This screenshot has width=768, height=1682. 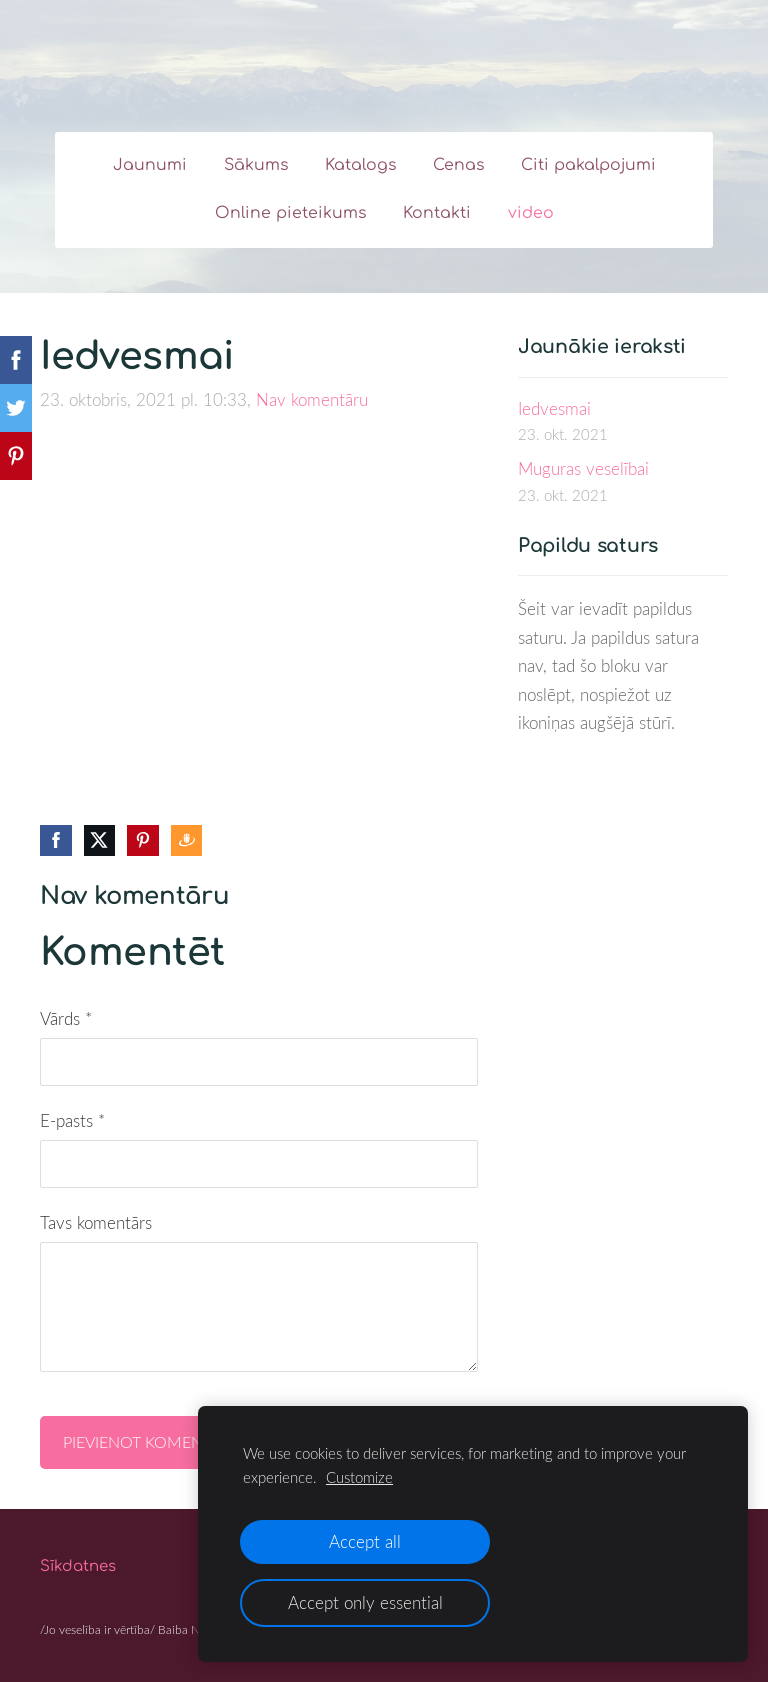 What do you see at coordinates (360, 165) in the screenshot?
I see `Katalogs [menuitem]` at bounding box center [360, 165].